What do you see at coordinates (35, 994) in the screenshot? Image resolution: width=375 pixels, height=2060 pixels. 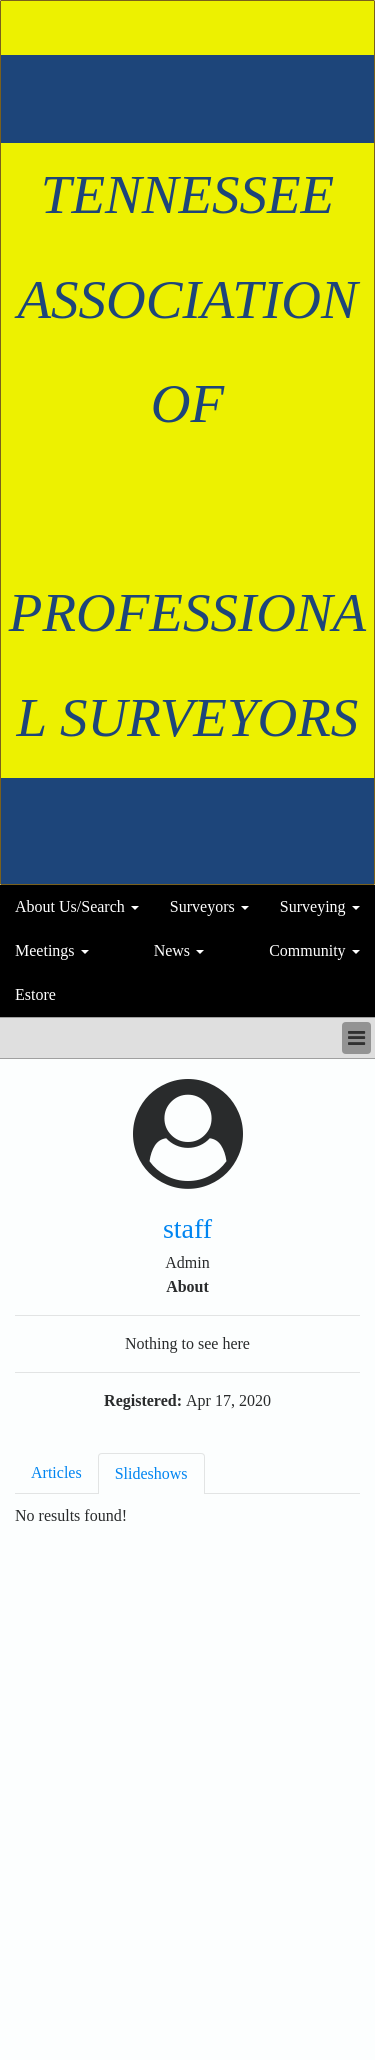 I see `Estore` at bounding box center [35, 994].